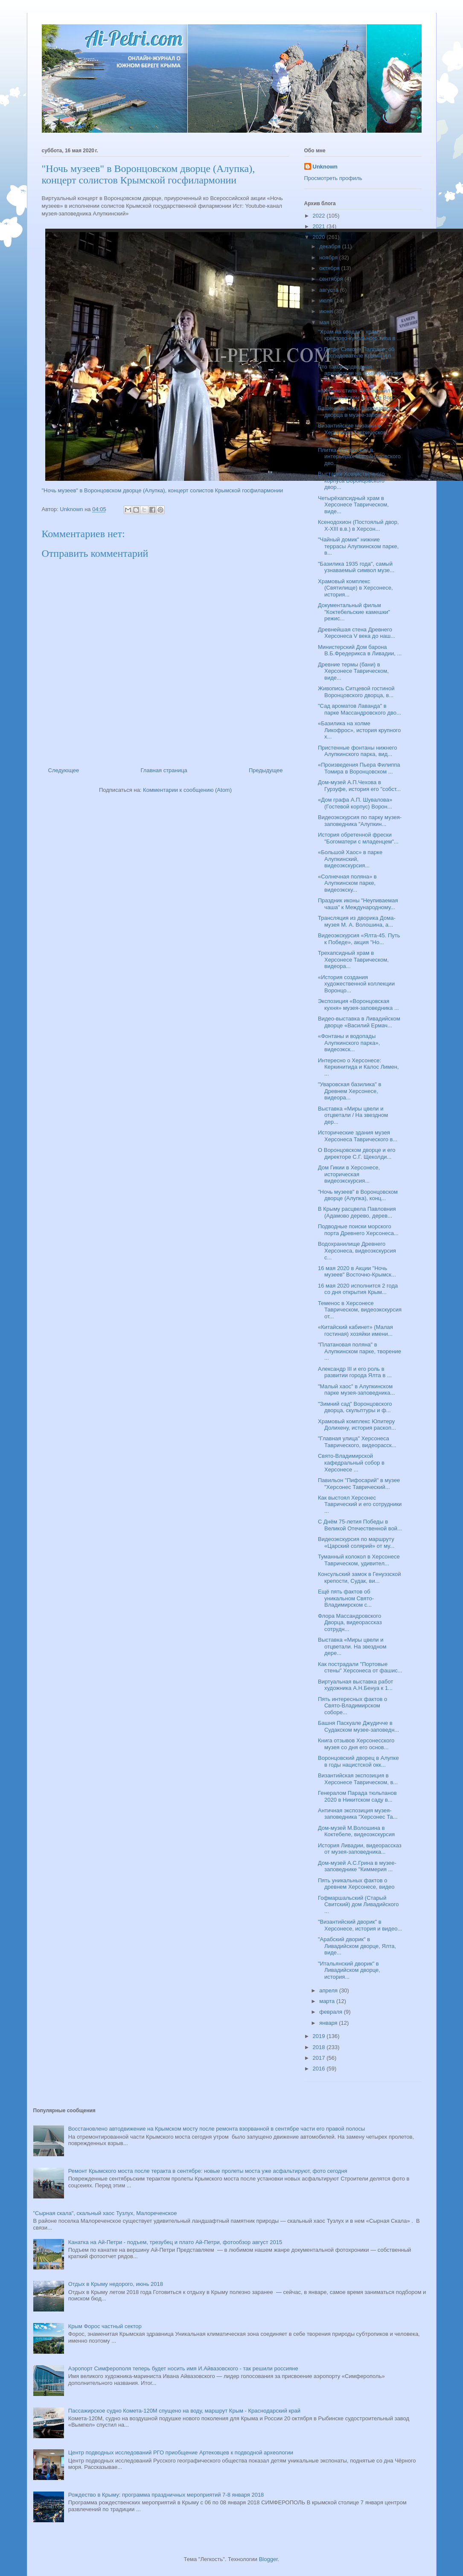  What do you see at coordinates (357, 1946) in the screenshot?
I see `"Арабский дворик" в Ливадийском дворце, Ялта, виде...` at bounding box center [357, 1946].